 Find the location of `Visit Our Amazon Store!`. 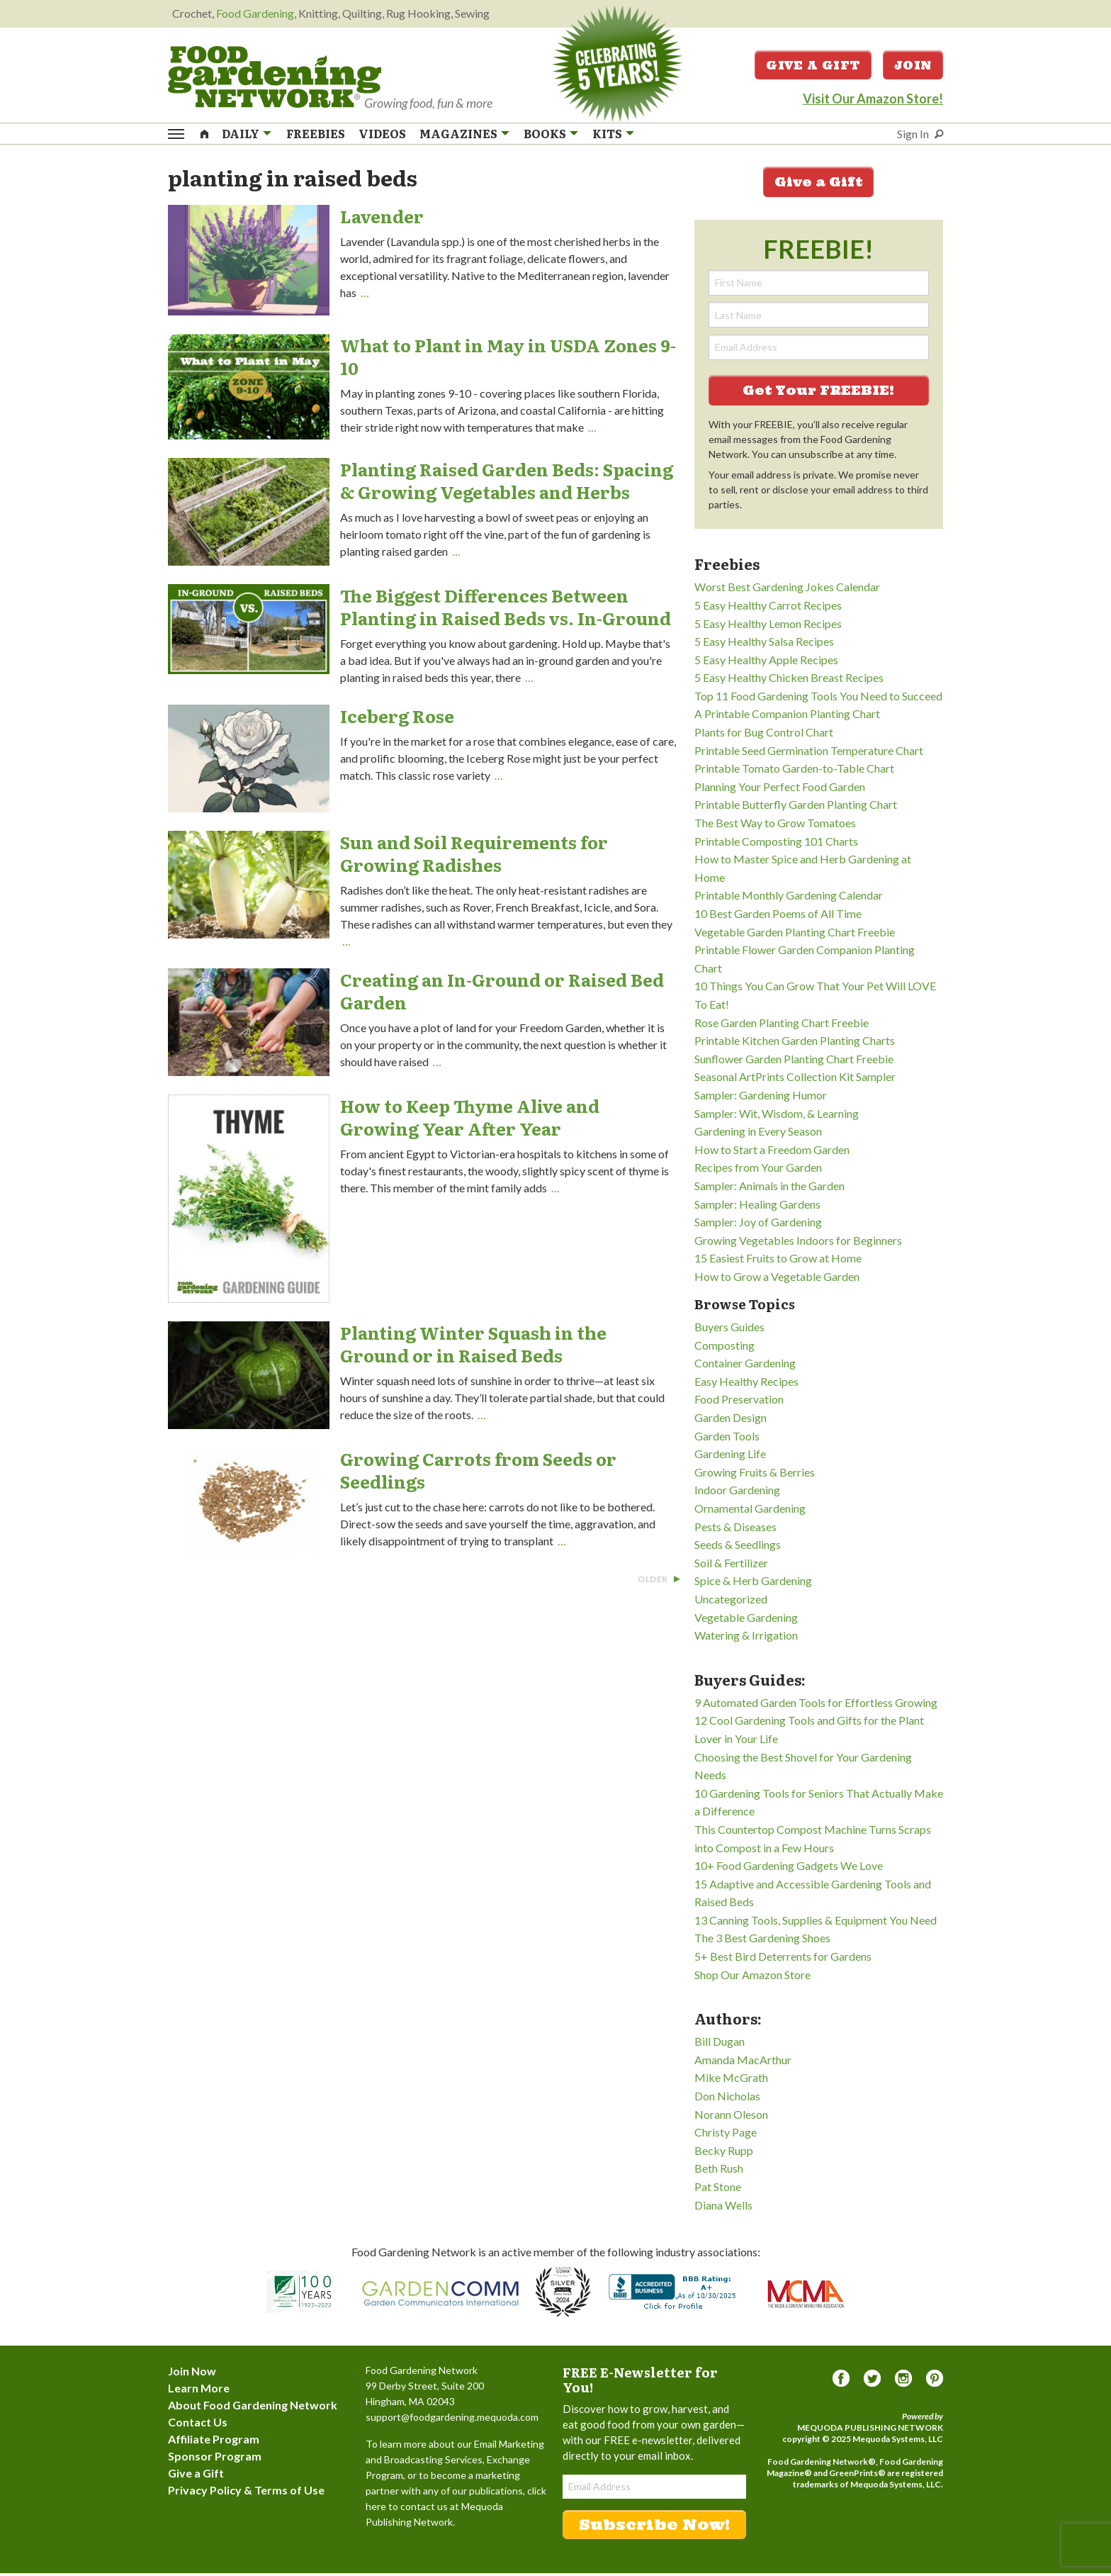

Visit Our Amazon Store! is located at coordinates (873, 100).